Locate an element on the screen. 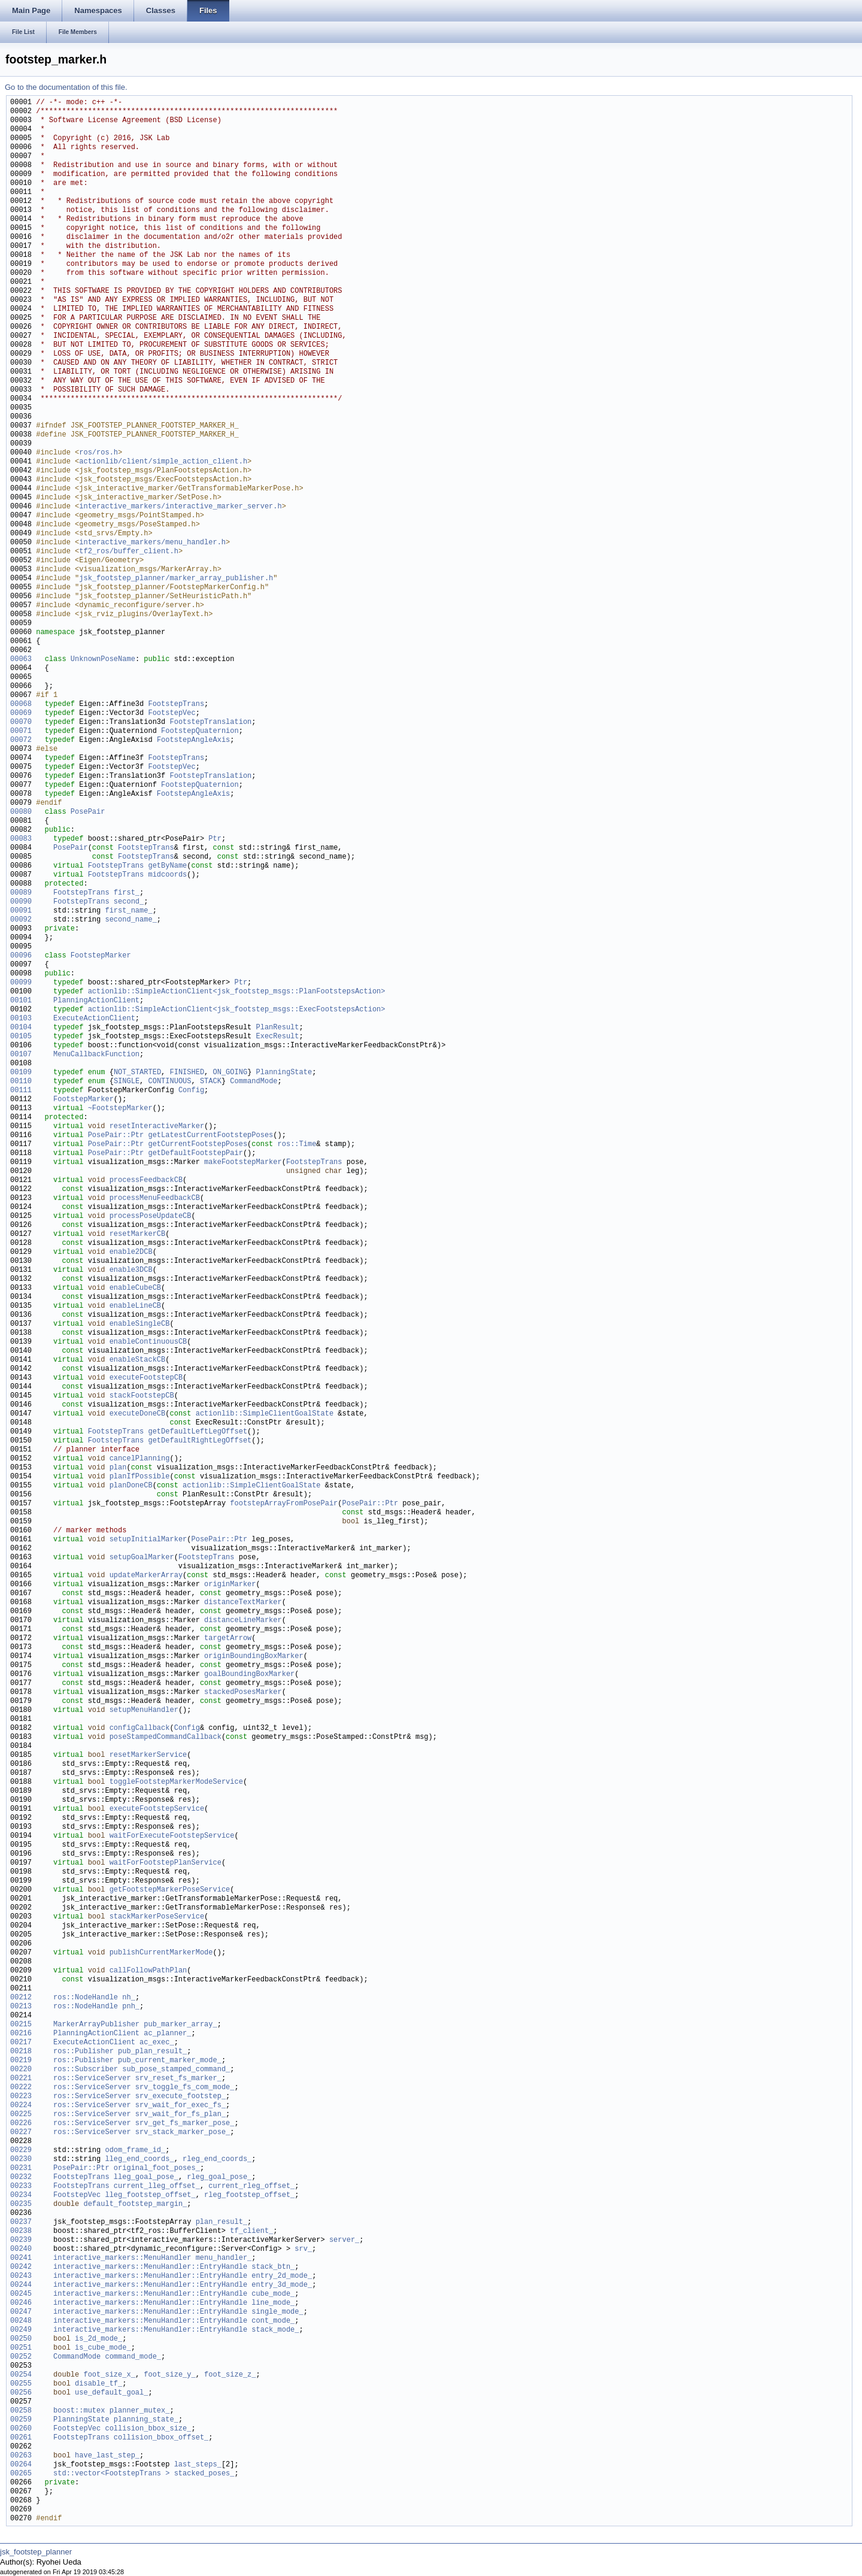 The image size is (862, 2576). planIfPossible is located at coordinates (140, 1477).